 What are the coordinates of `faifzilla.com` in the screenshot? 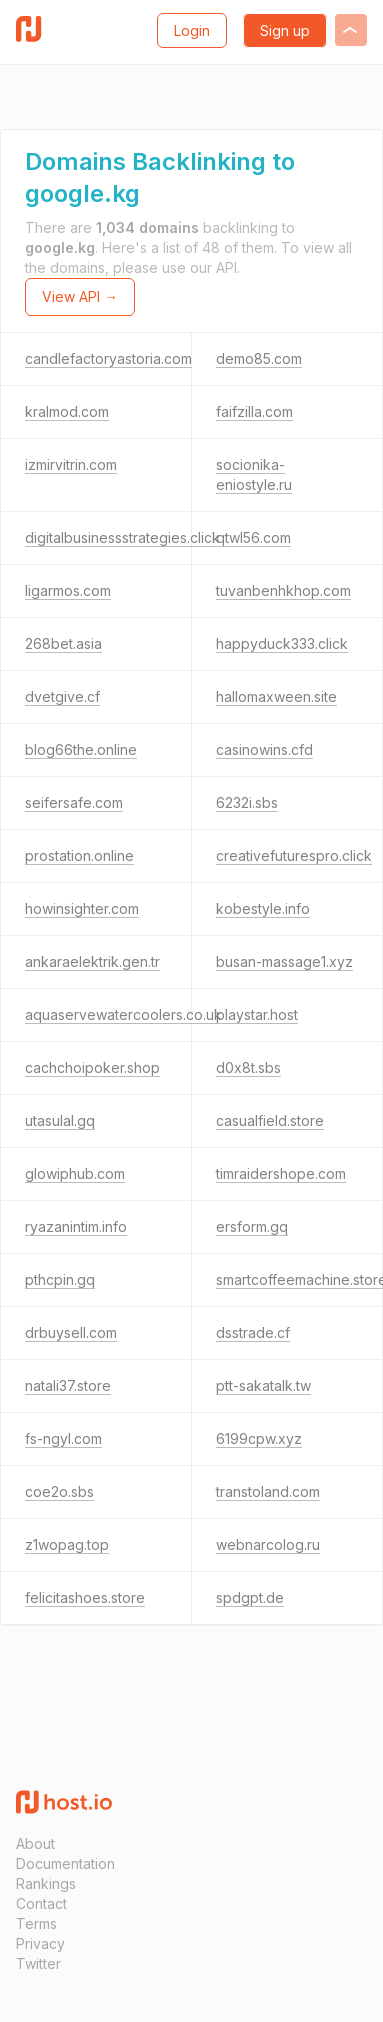 It's located at (254, 411).